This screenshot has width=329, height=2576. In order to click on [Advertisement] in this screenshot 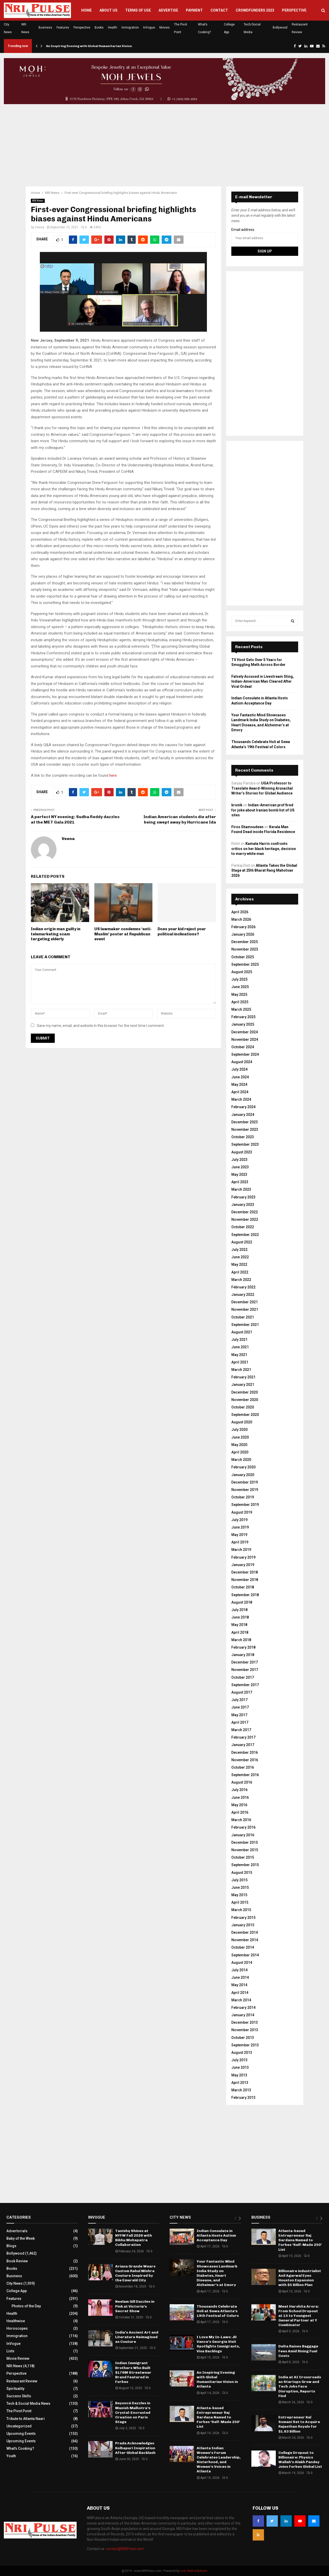, I will do `click(164, 145)`.